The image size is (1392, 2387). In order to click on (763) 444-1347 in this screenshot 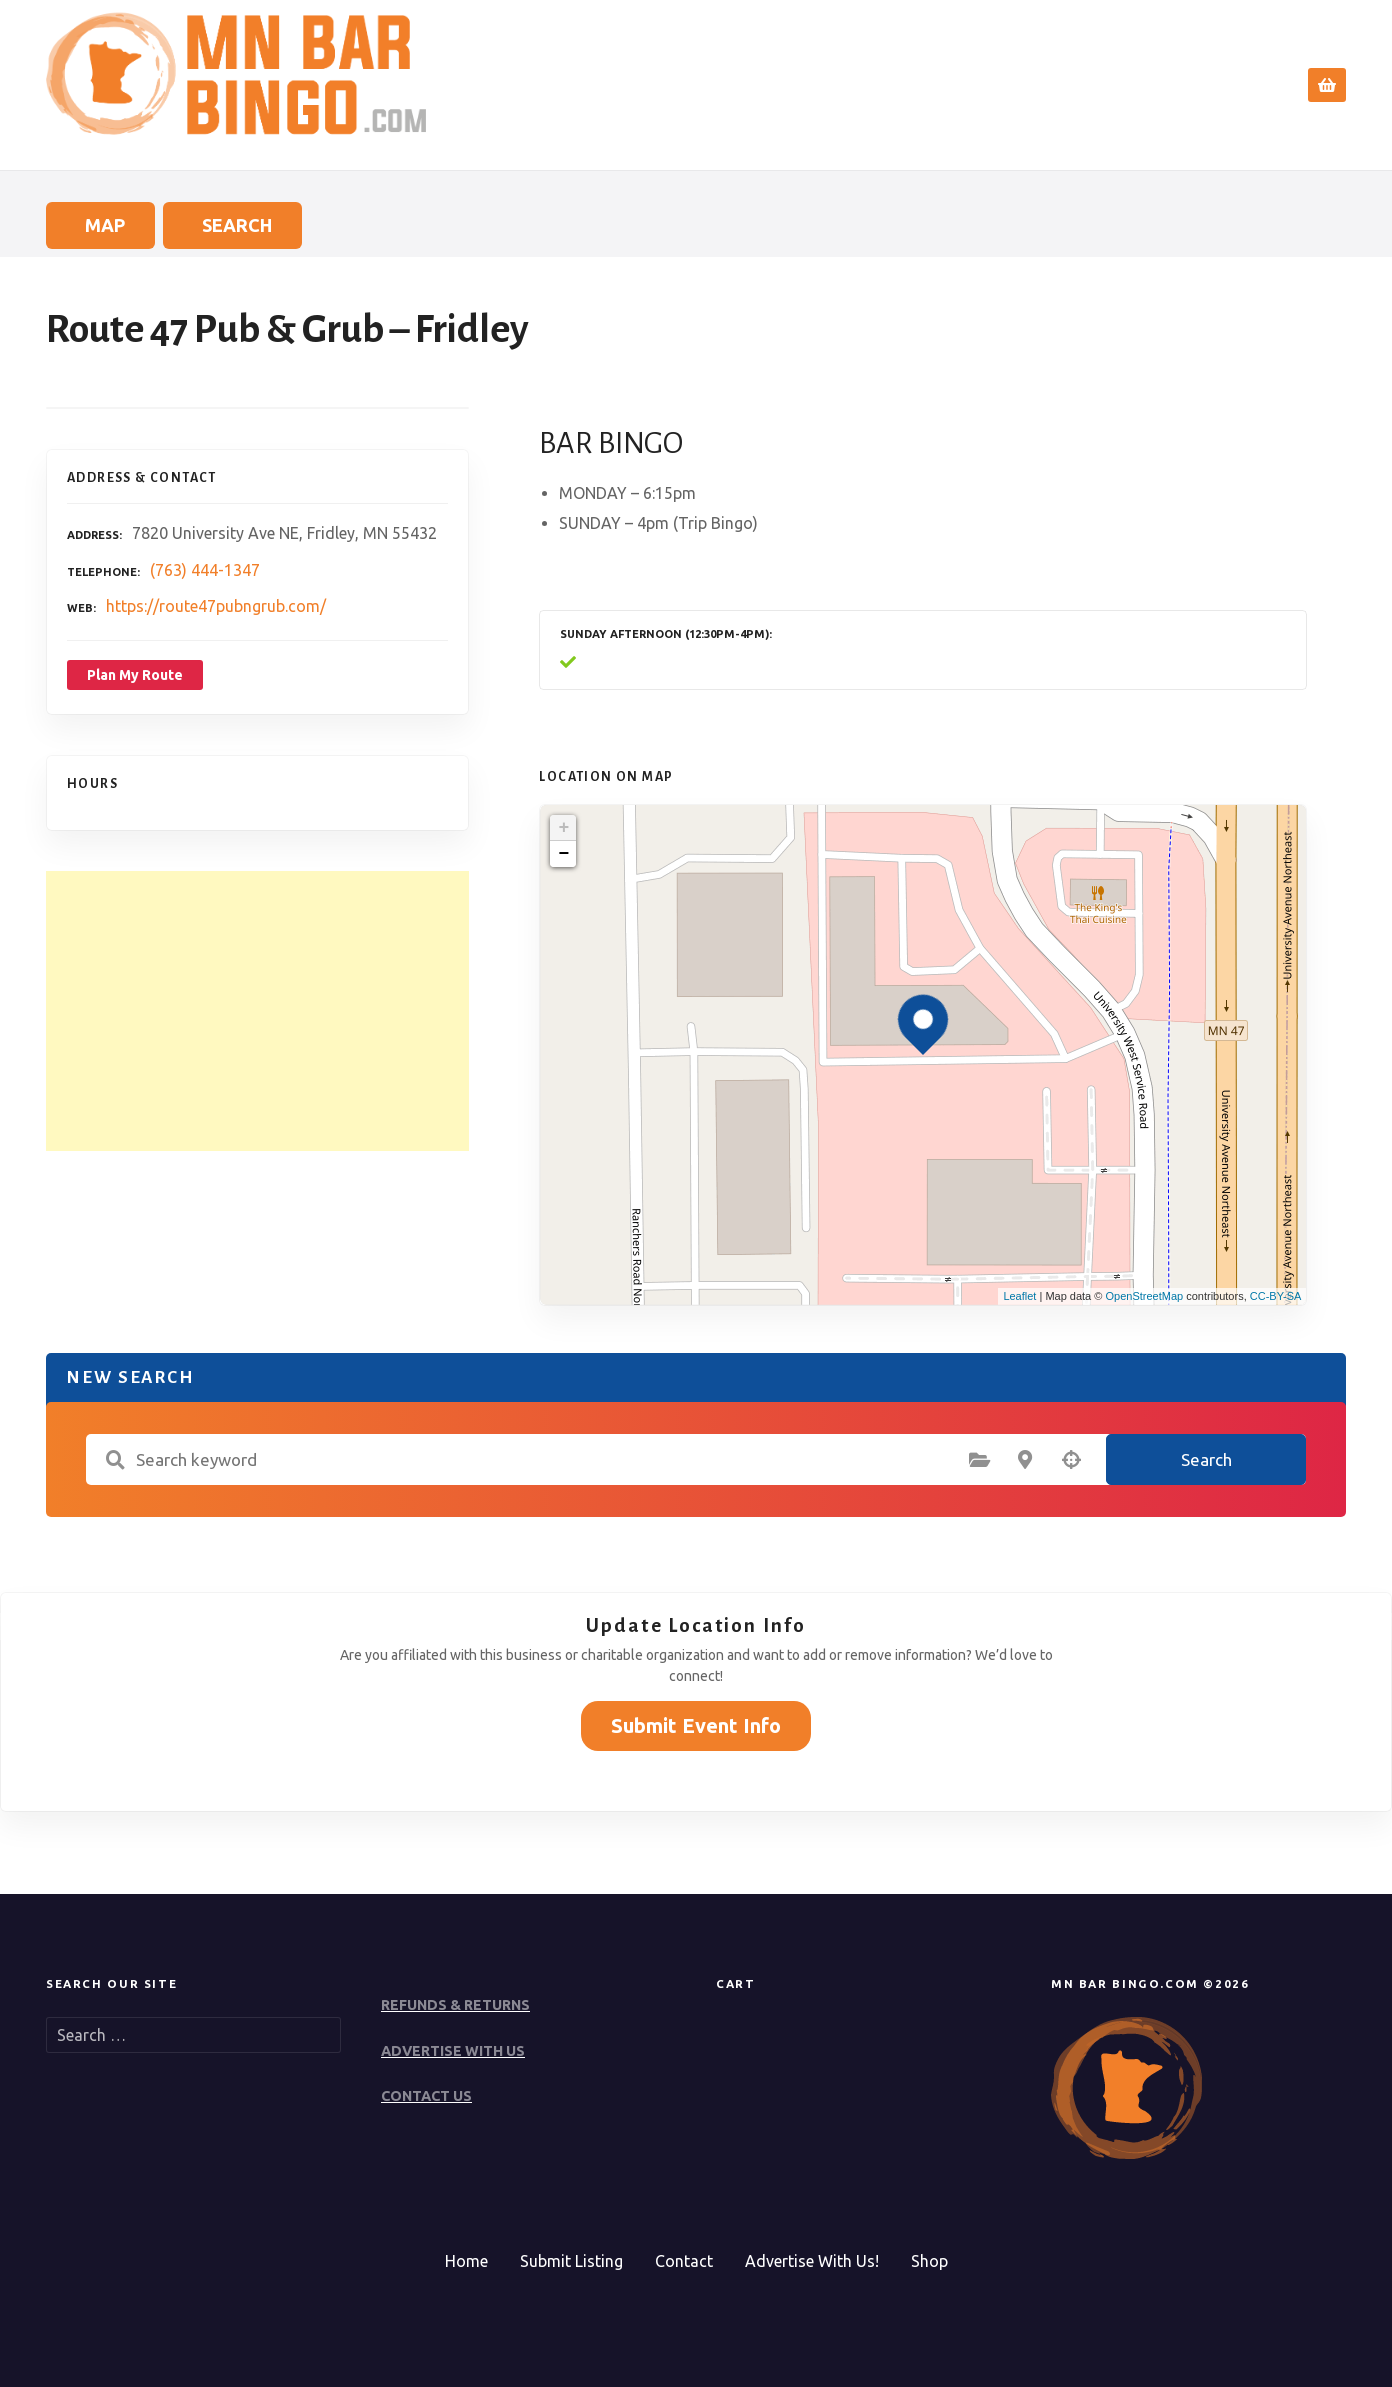, I will do `click(205, 570)`.